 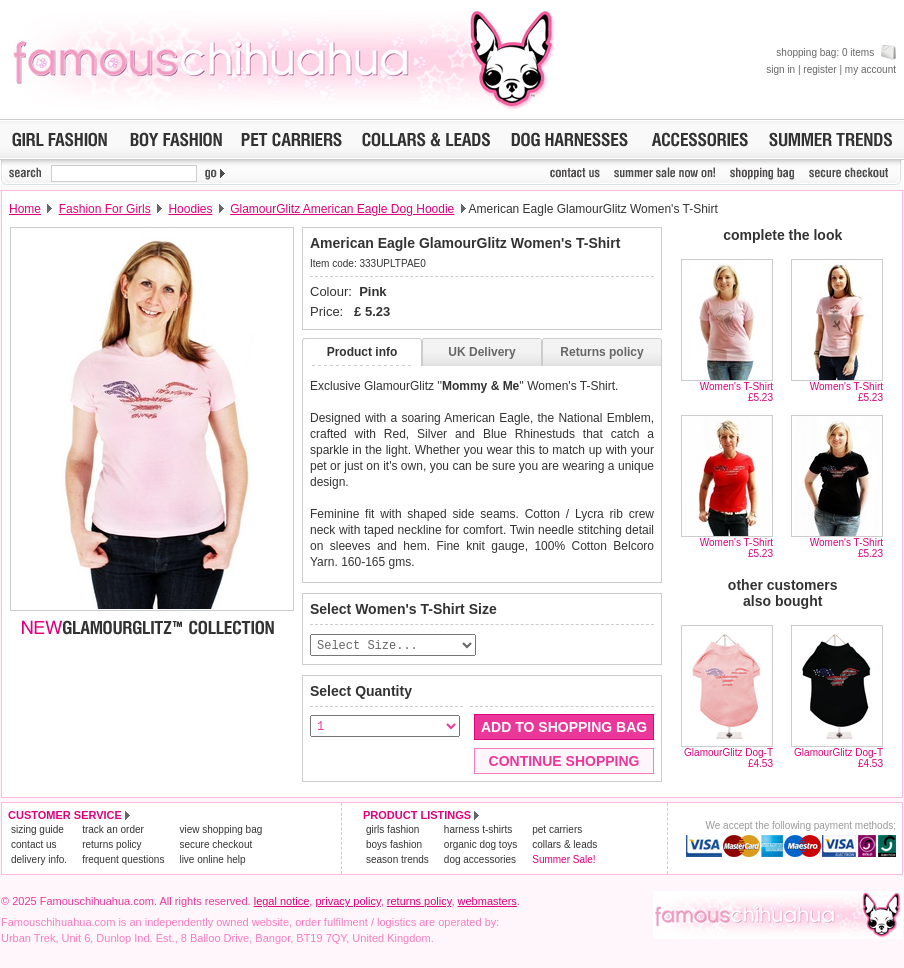 What do you see at coordinates (601, 352) in the screenshot?
I see `Returns policy` at bounding box center [601, 352].